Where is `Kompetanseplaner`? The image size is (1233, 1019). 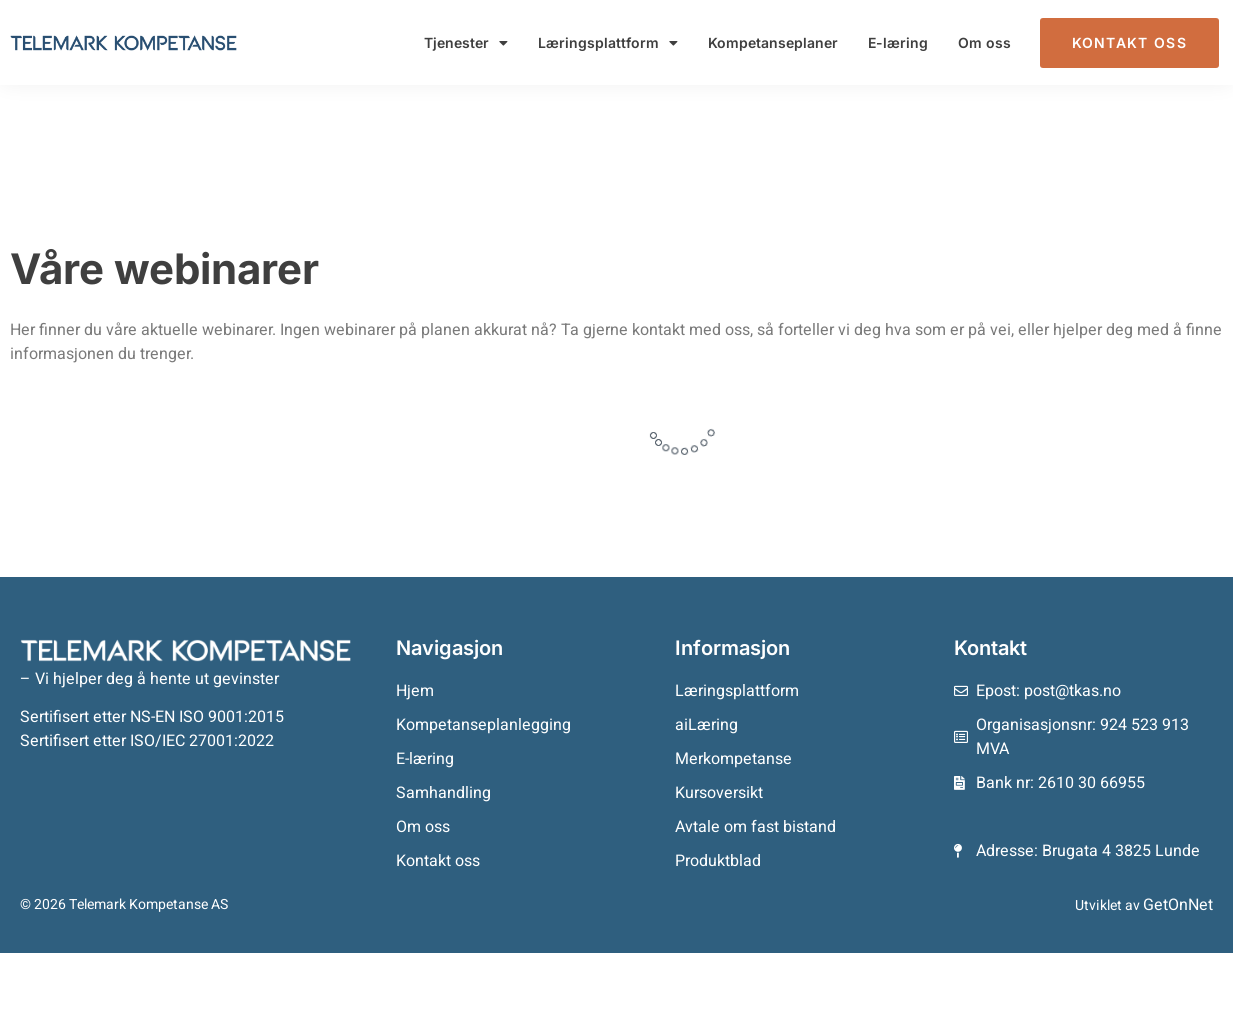
Kompetanseplaner is located at coordinates (773, 42).